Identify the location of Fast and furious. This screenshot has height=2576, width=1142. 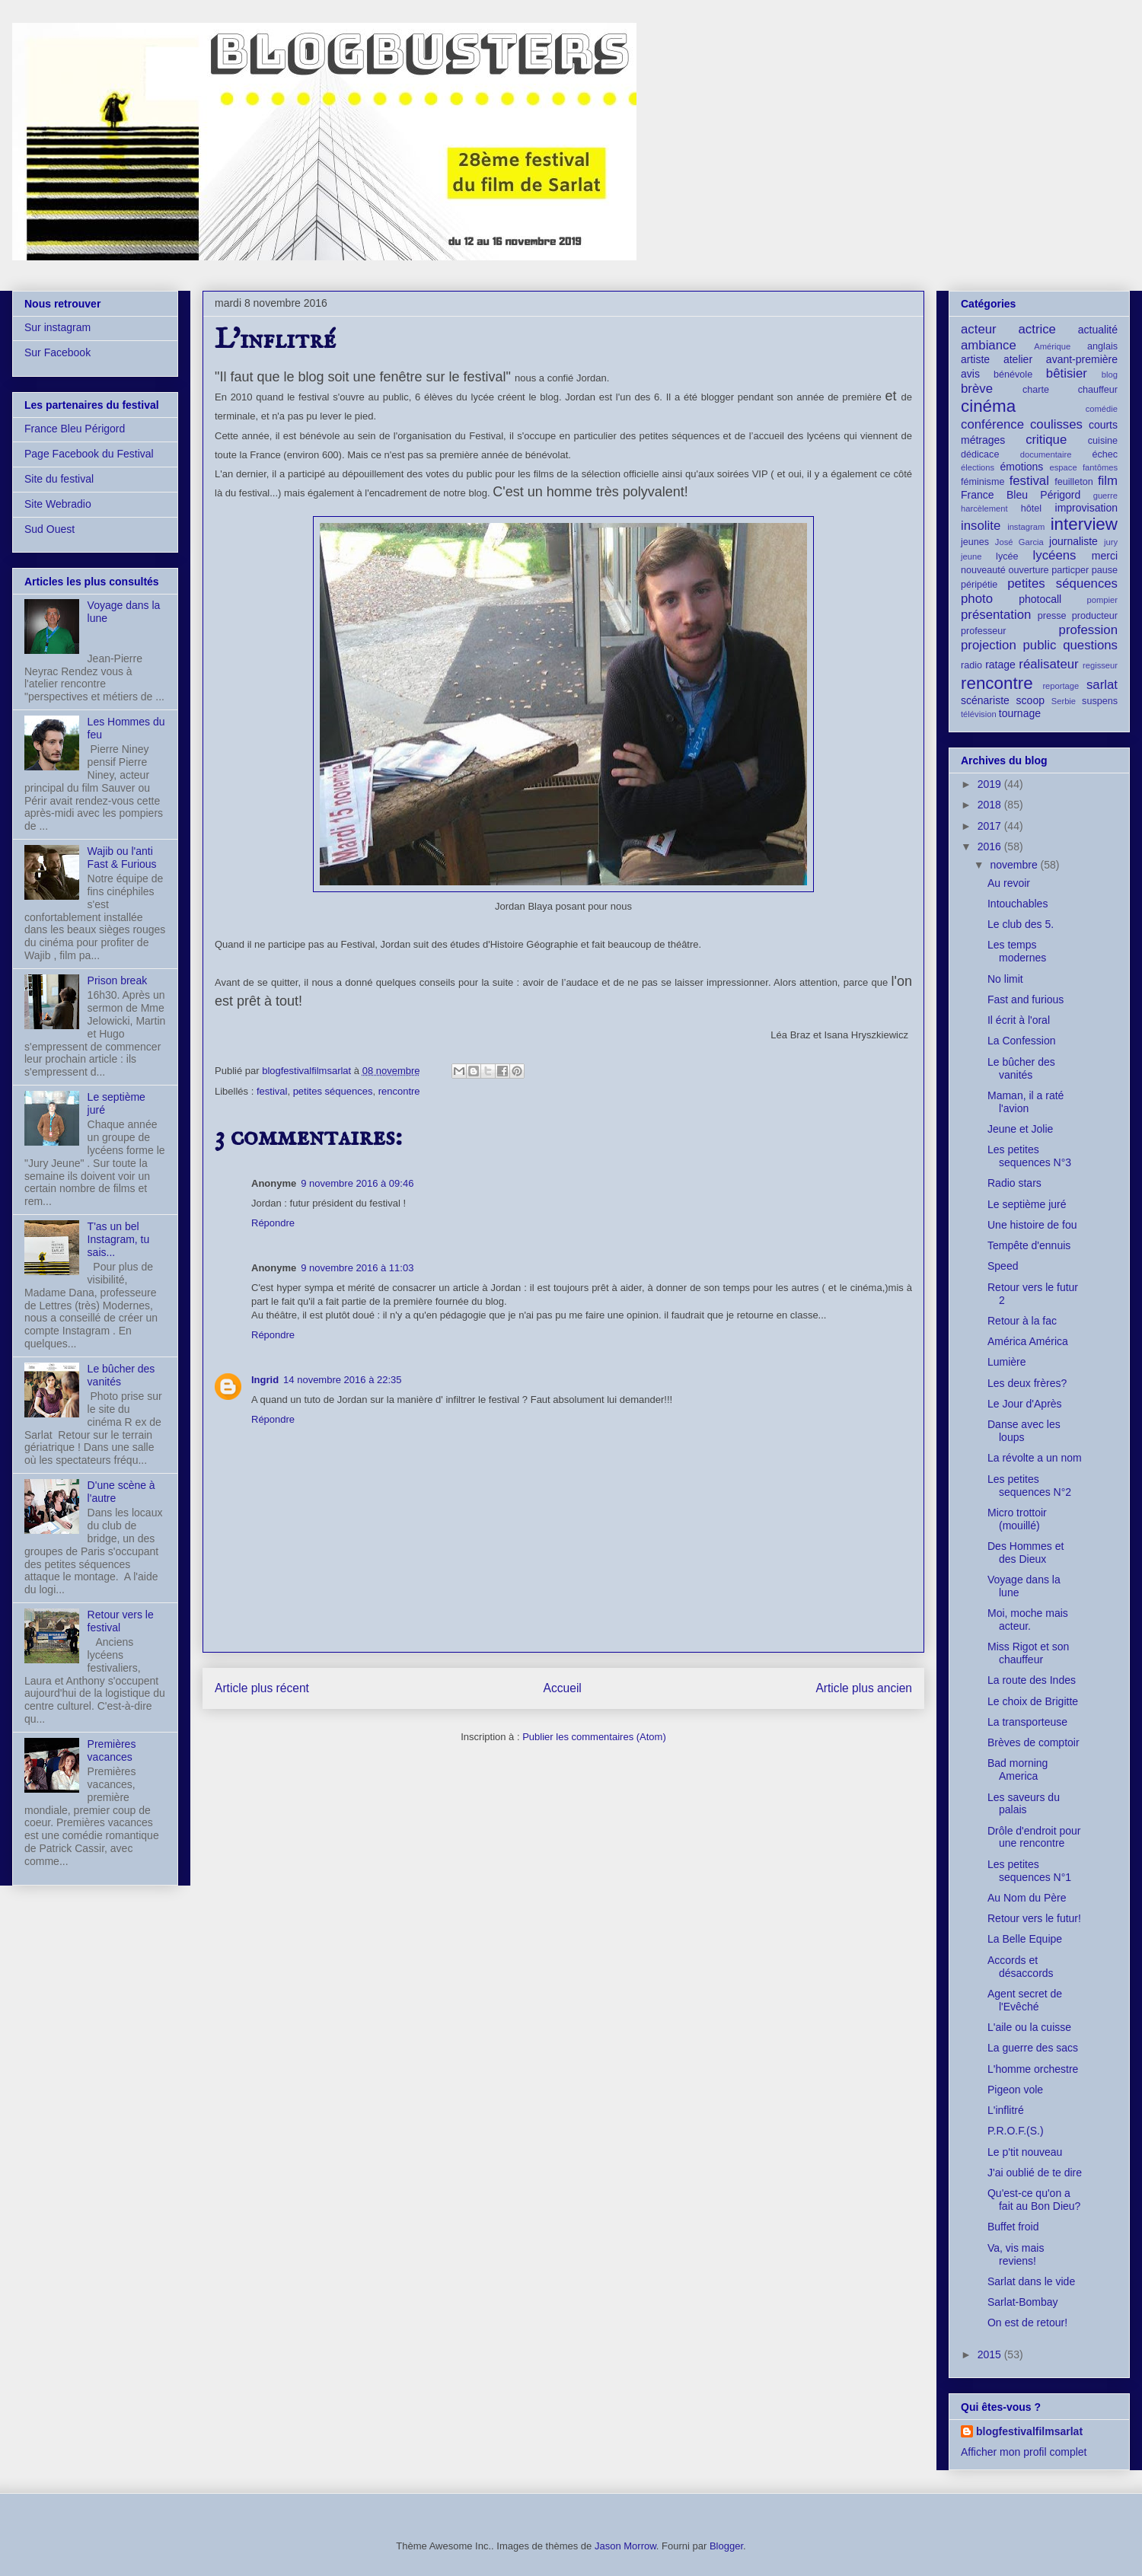
(1025, 999).